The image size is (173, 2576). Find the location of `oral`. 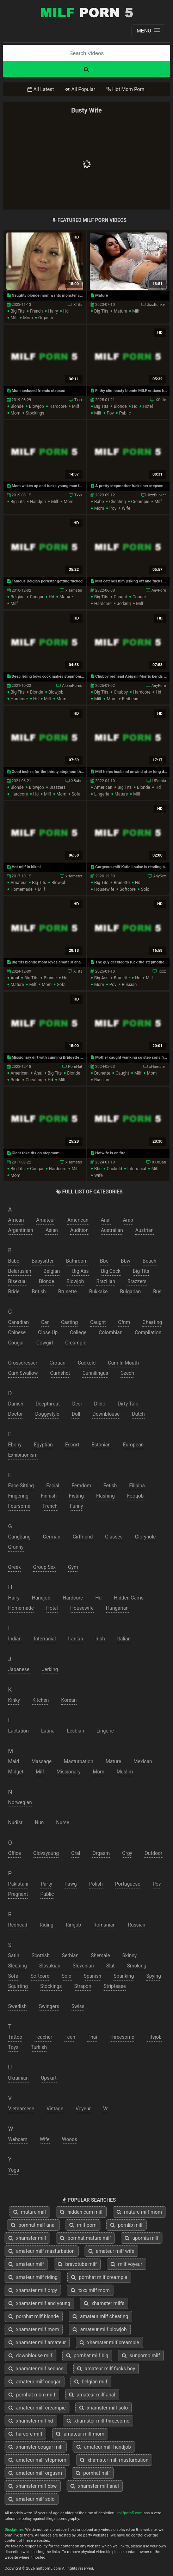

oral is located at coordinates (75, 1853).